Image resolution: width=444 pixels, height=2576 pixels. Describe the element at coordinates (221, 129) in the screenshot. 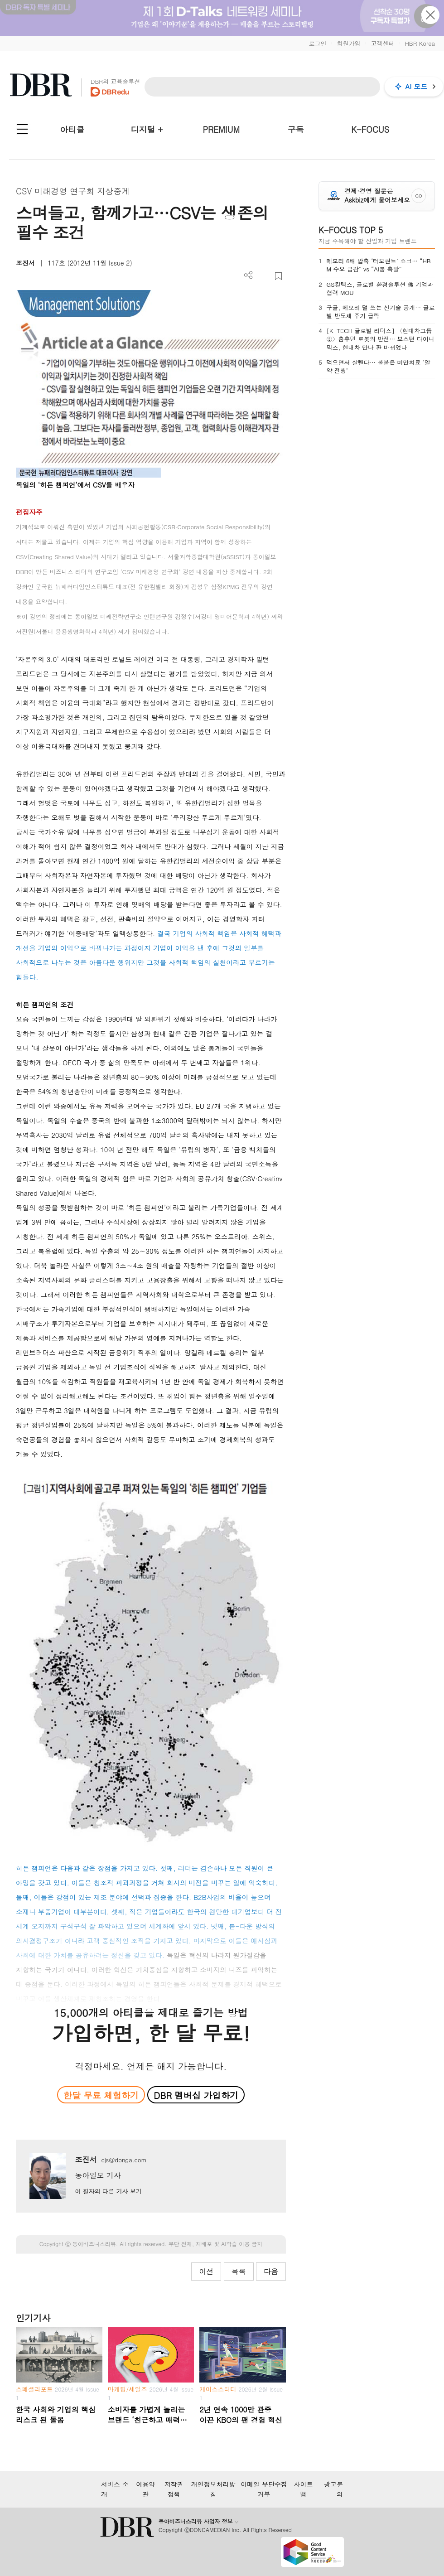

I see `PREMIUM` at that location.